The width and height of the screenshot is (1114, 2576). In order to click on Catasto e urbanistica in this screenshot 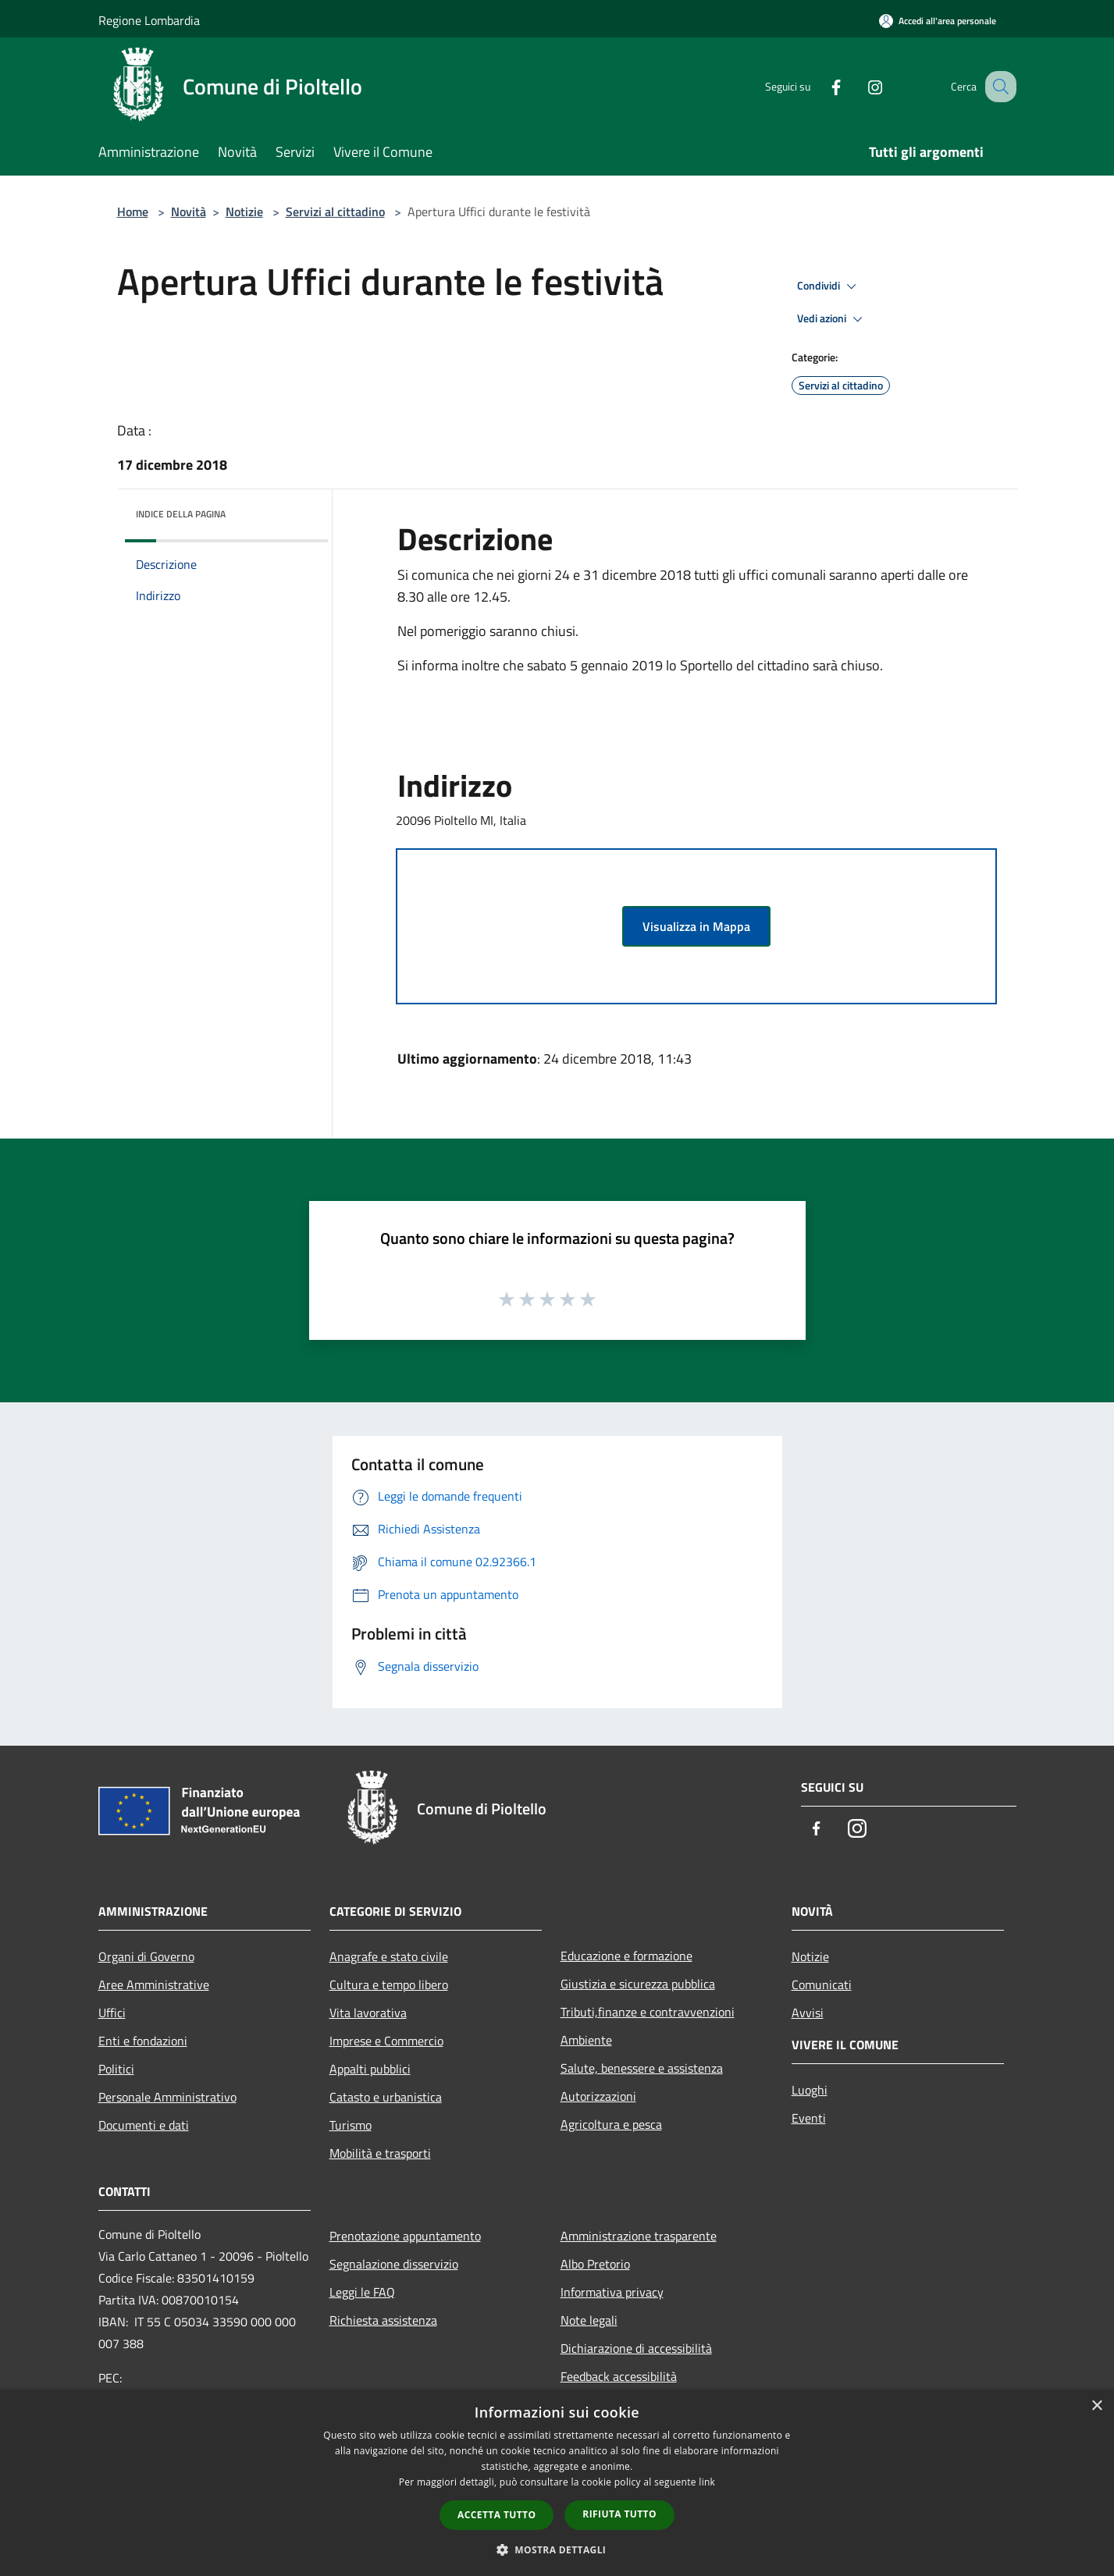, I will do `click(385, 2096)`.